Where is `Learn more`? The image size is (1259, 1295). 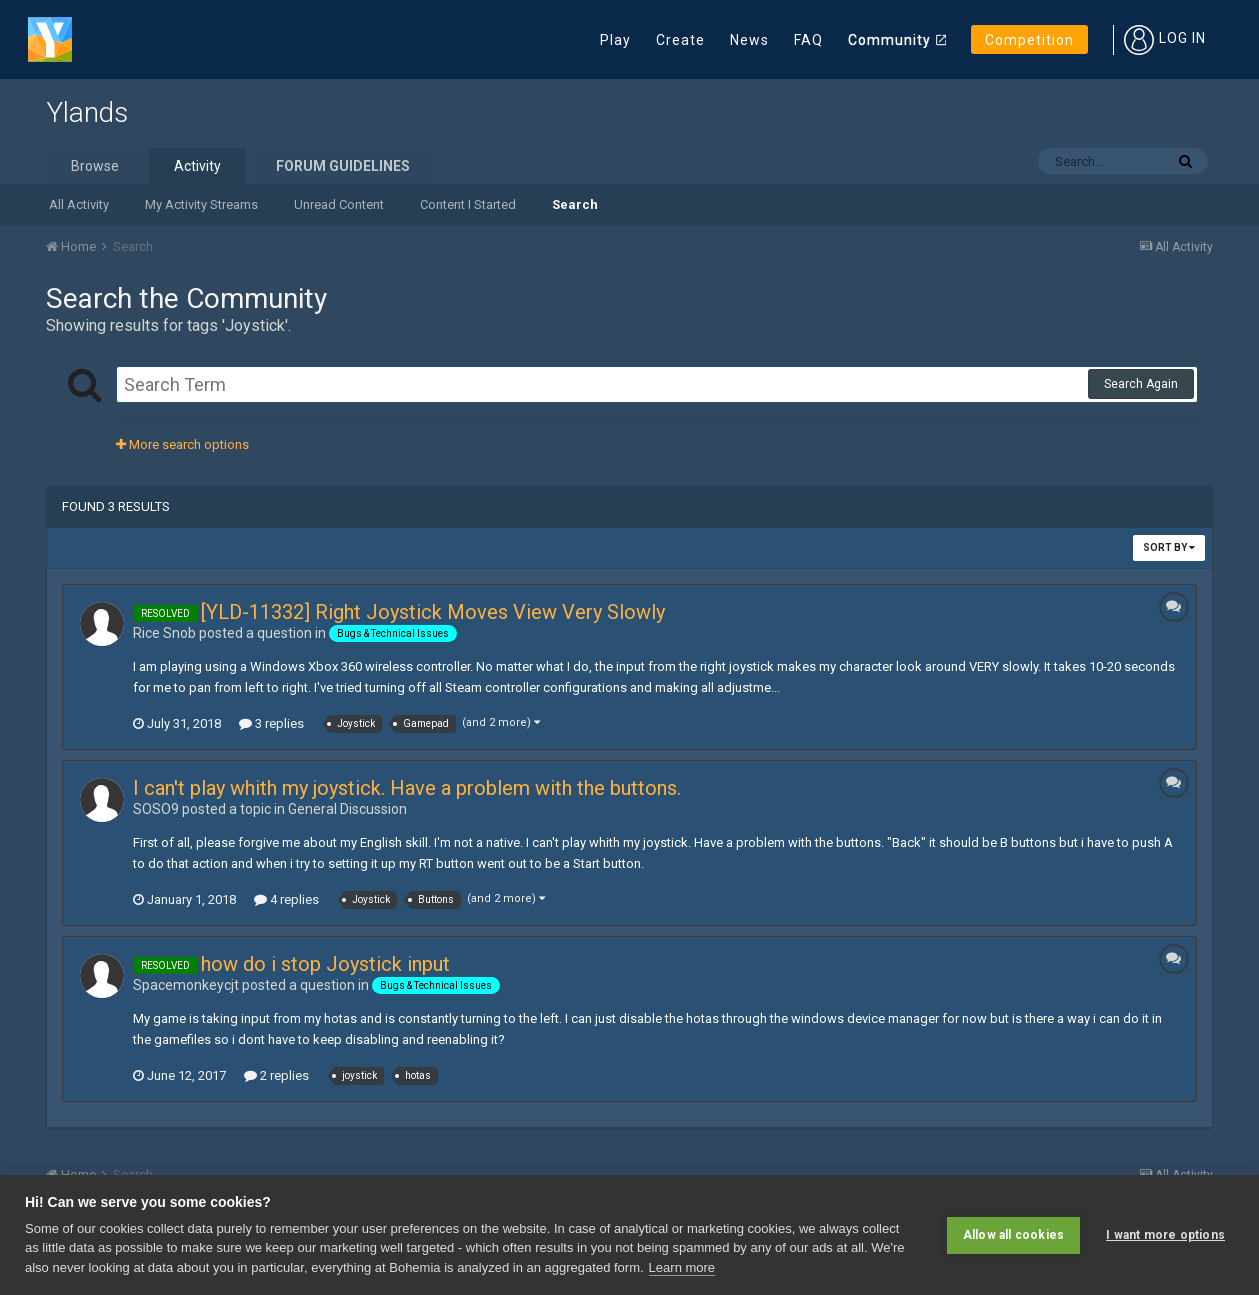
Learn more is located at coordinates (682, 1267).